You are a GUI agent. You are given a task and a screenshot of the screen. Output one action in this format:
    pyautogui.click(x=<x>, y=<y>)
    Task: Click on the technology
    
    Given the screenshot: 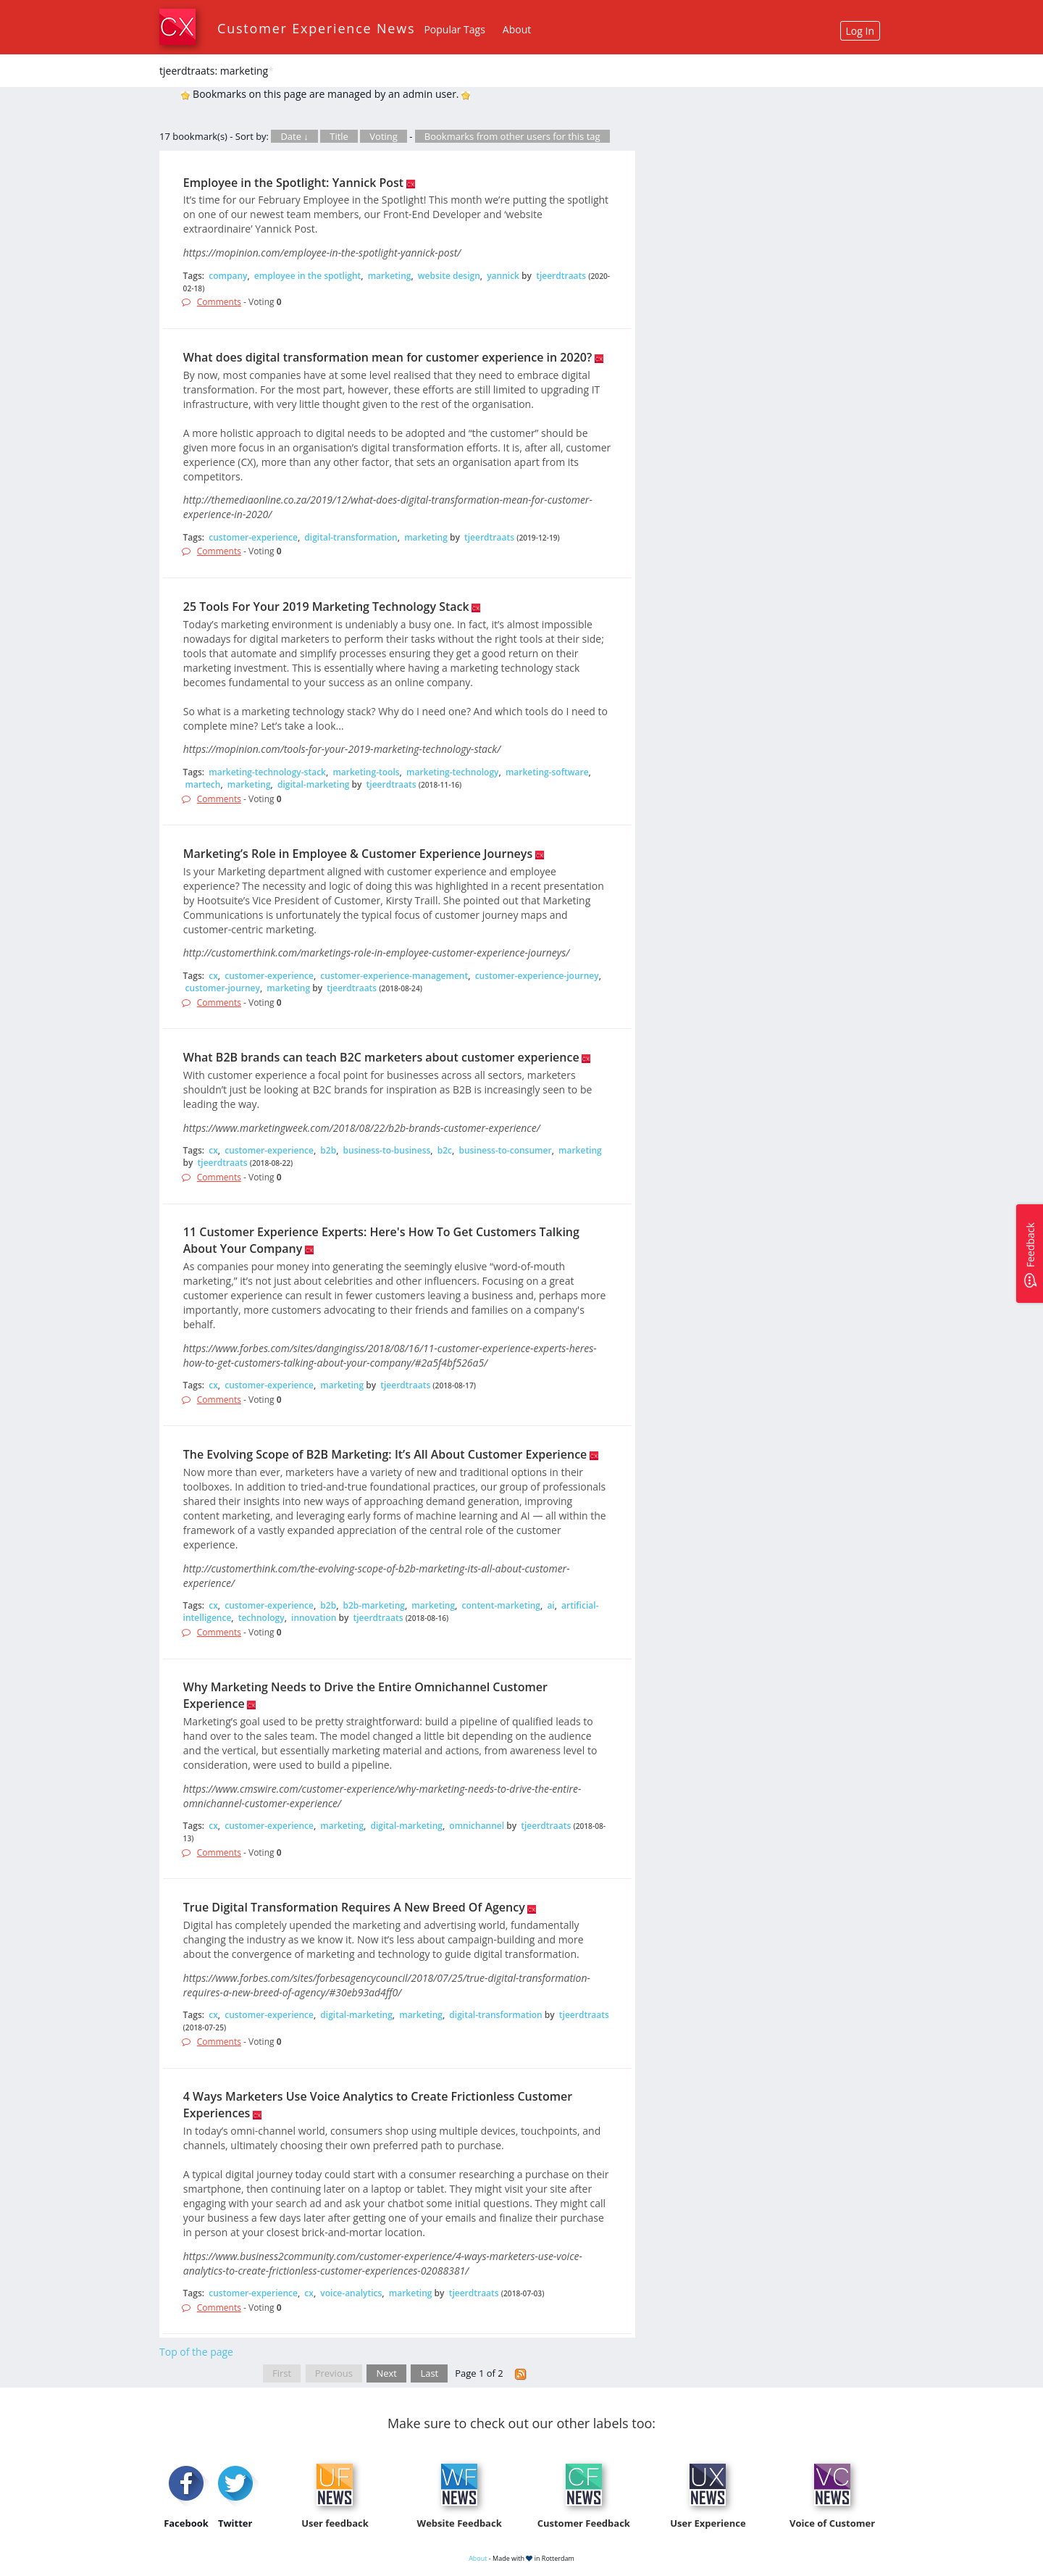 What is the action you would take?
    pyautogui.click(x=261, y=1618)
    